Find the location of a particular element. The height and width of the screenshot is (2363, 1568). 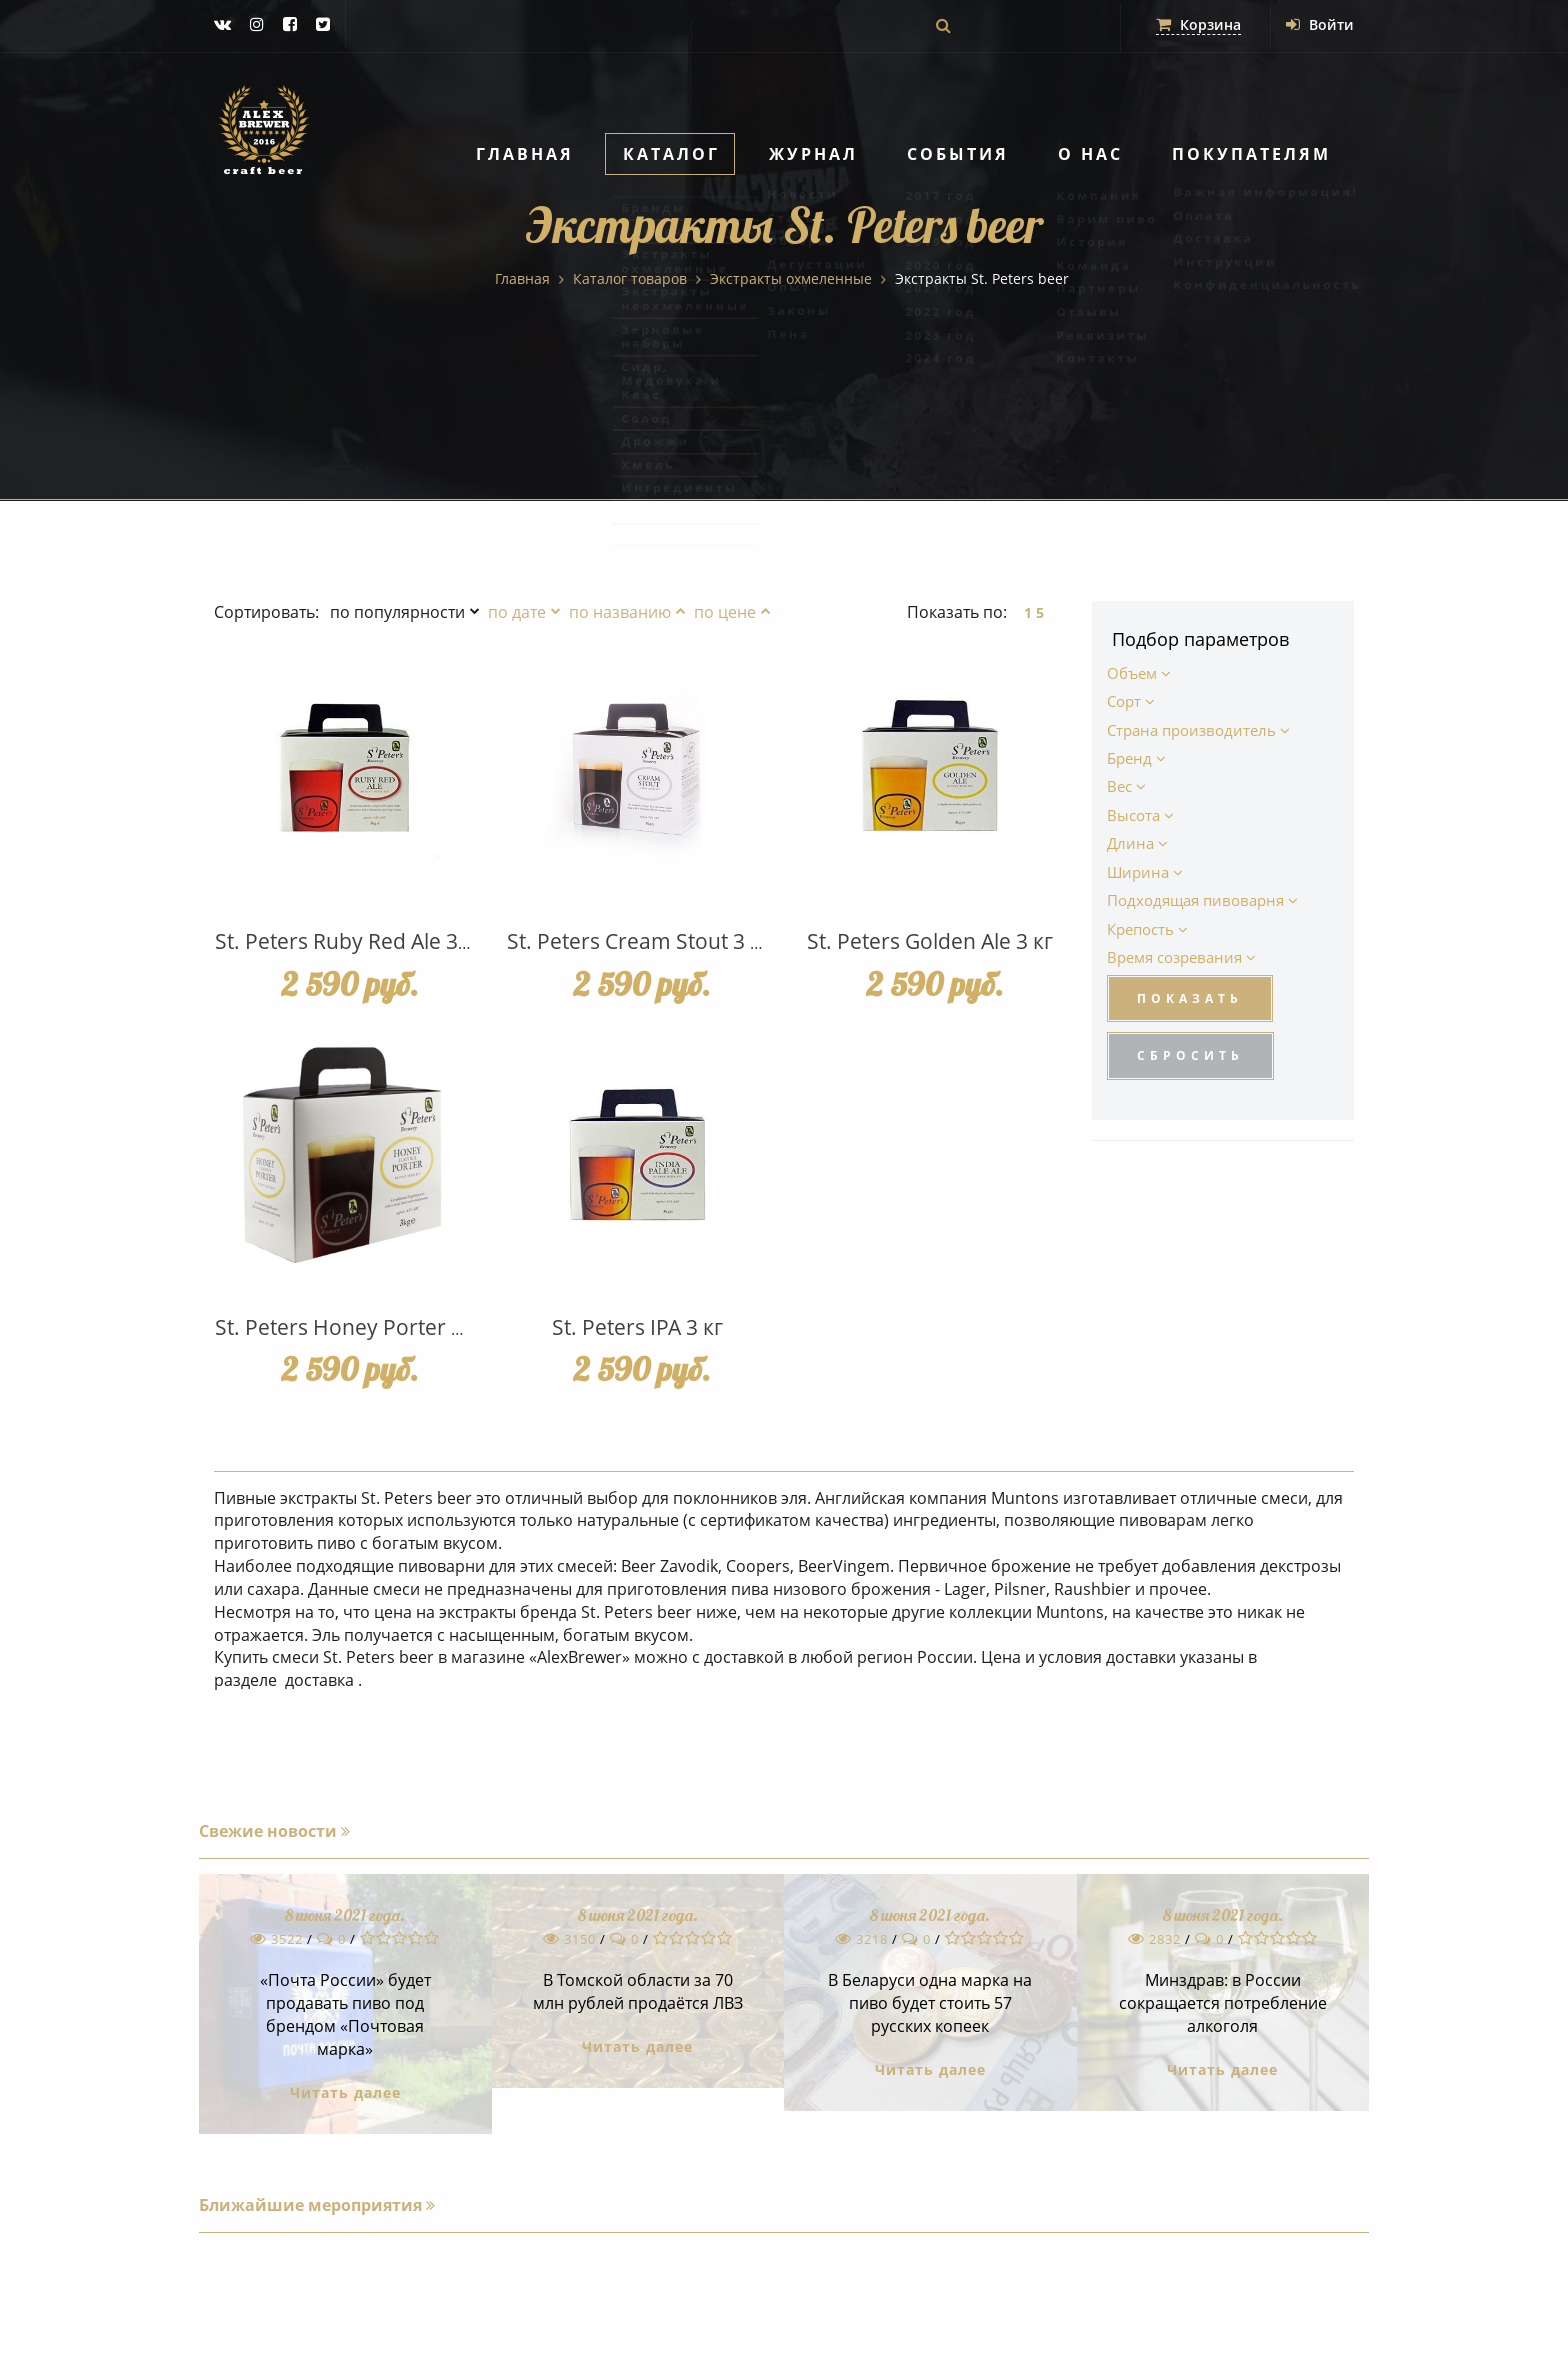

по дате is located at coordinates (517, 612).